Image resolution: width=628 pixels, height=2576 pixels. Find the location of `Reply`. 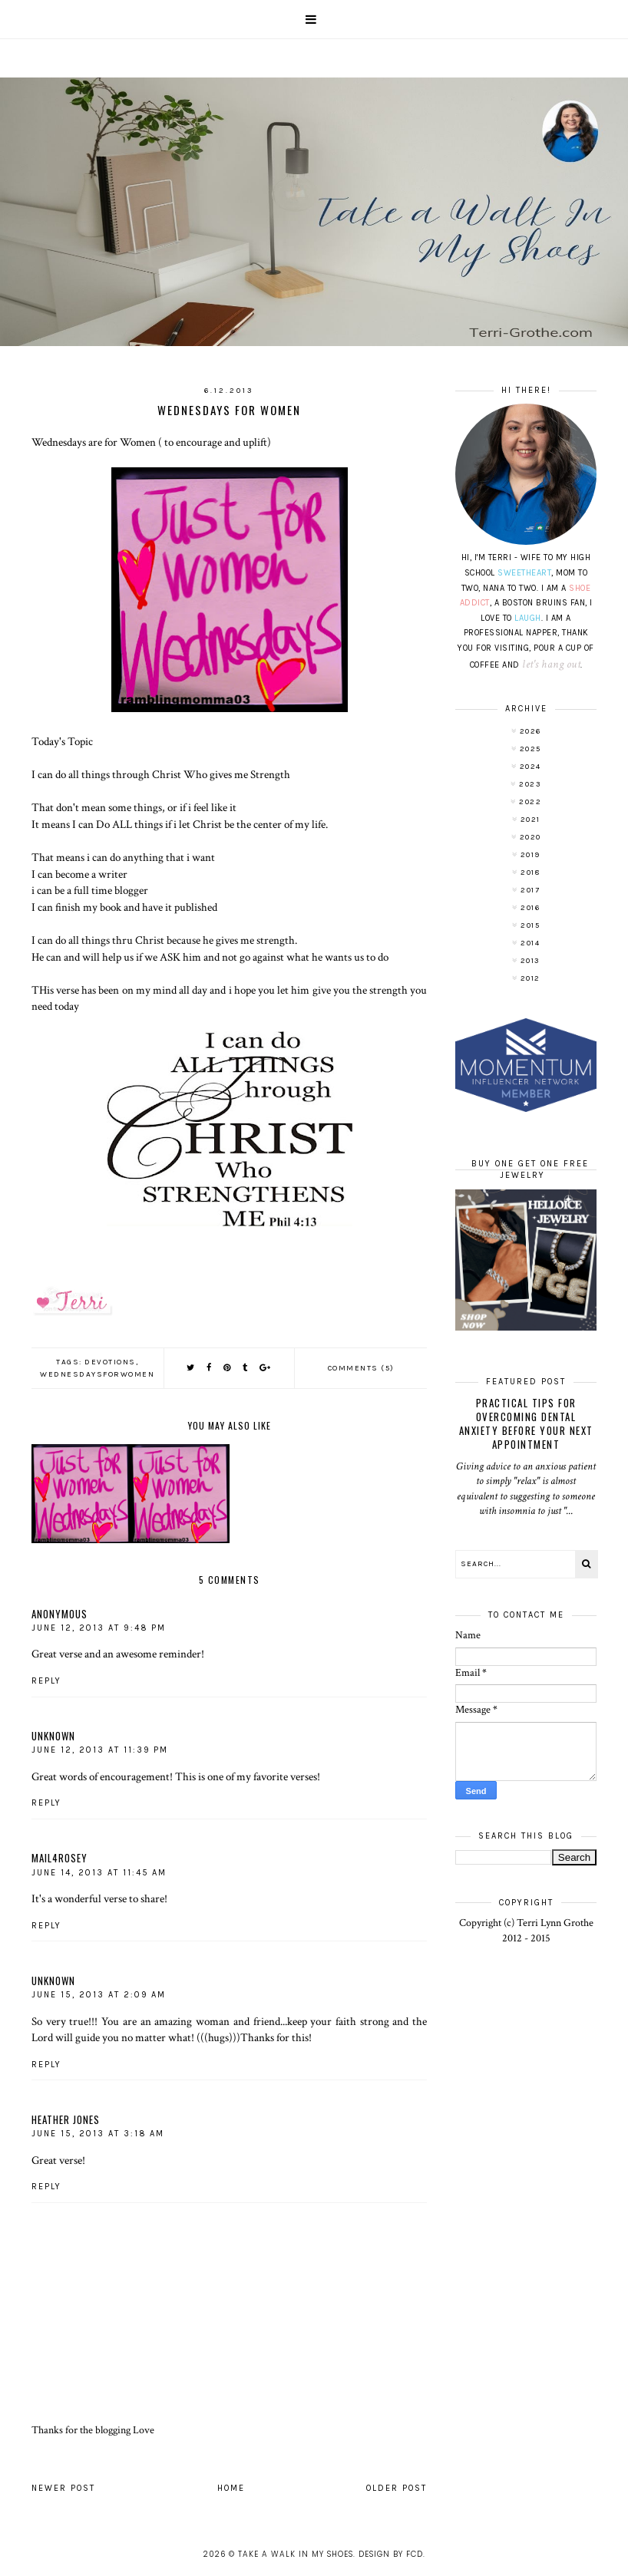

Reply is located at coordinates (46, 1681).